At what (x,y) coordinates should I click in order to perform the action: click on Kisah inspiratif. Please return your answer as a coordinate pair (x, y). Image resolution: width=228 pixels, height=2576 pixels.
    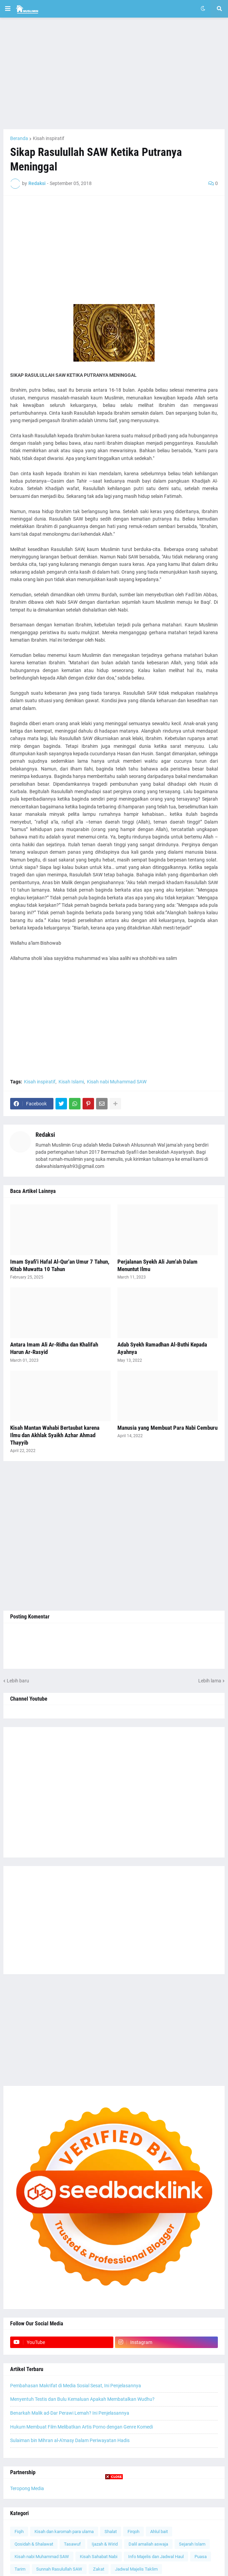
    Looking at the image, I should click on (48, 138).